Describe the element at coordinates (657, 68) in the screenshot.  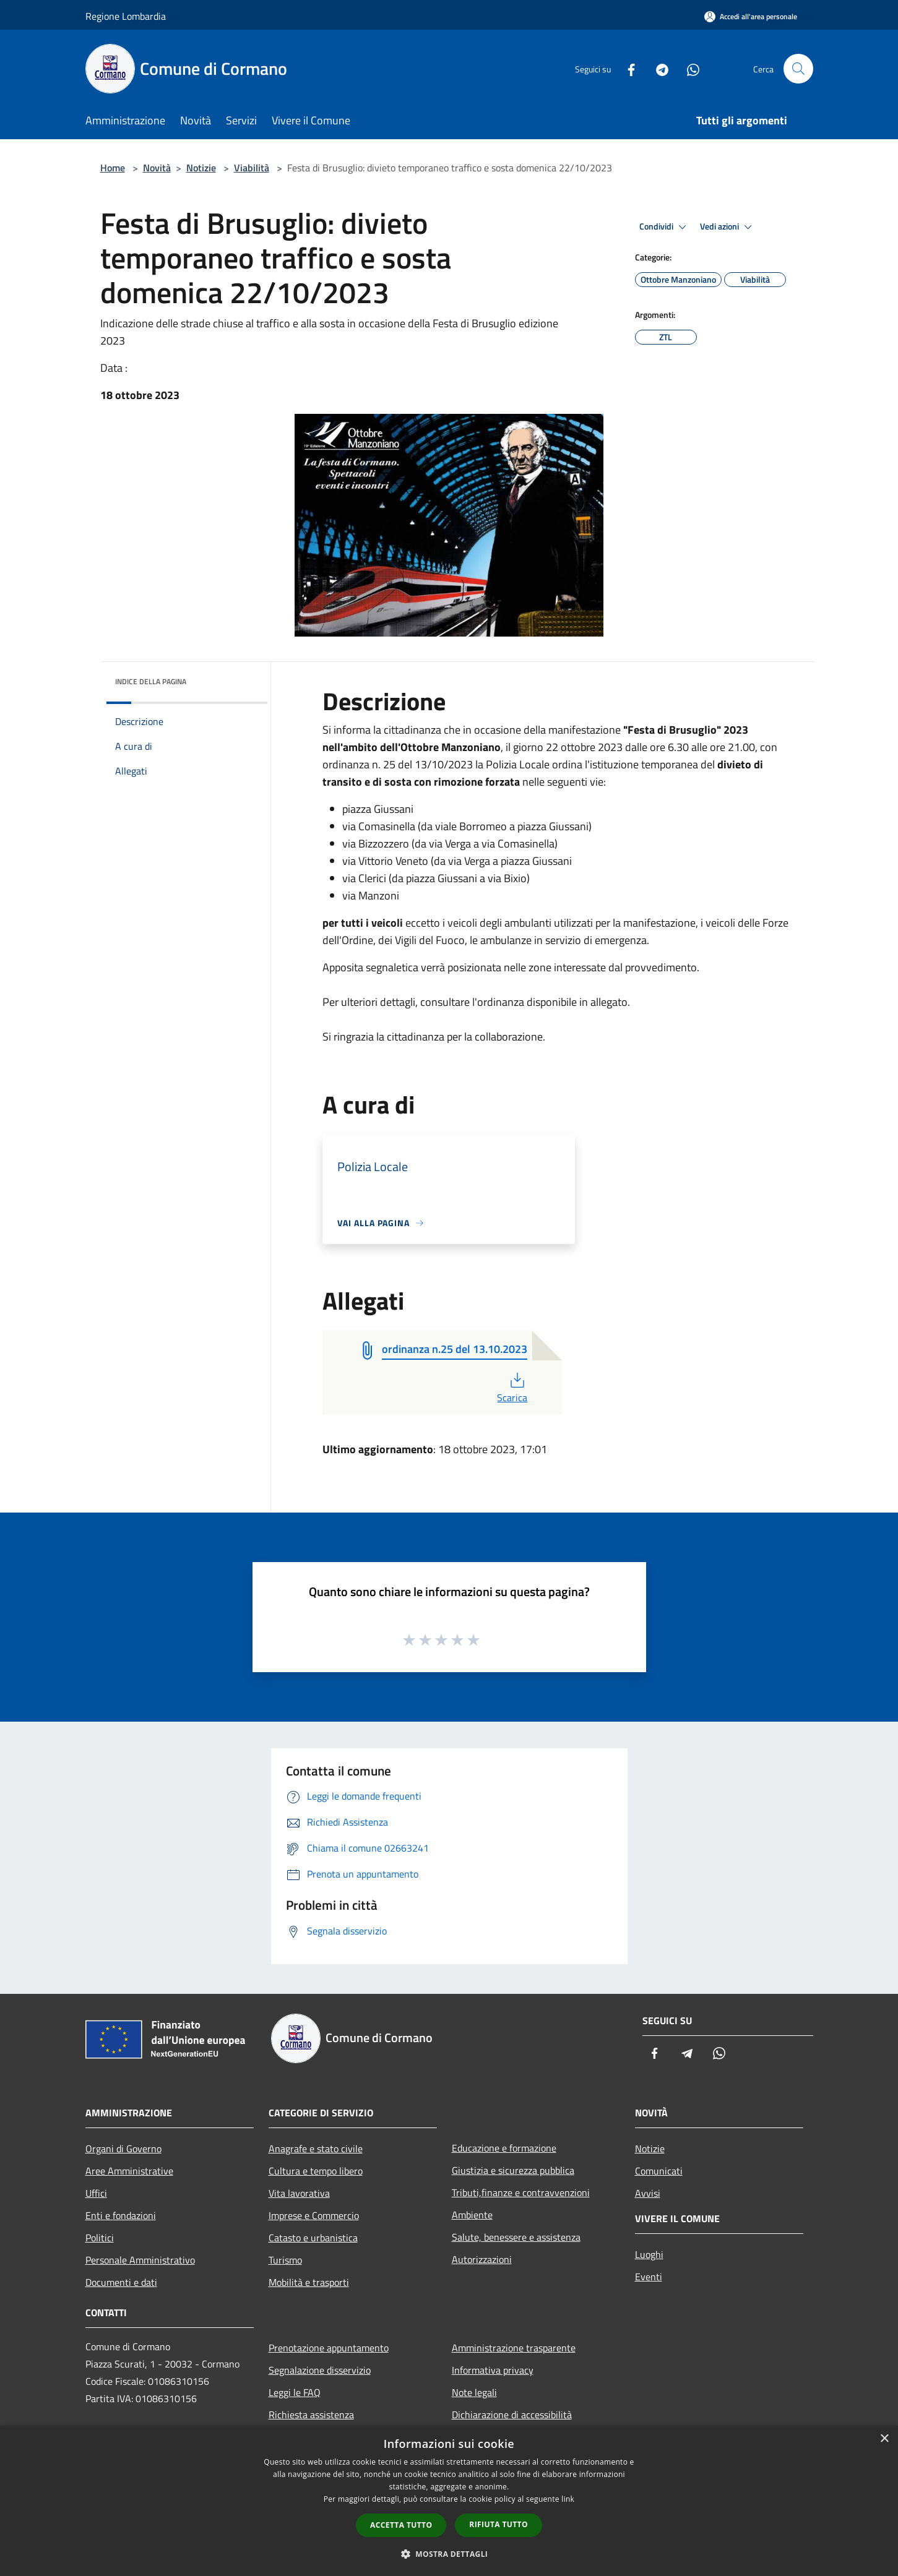
I see `[Telegram]` at that location.